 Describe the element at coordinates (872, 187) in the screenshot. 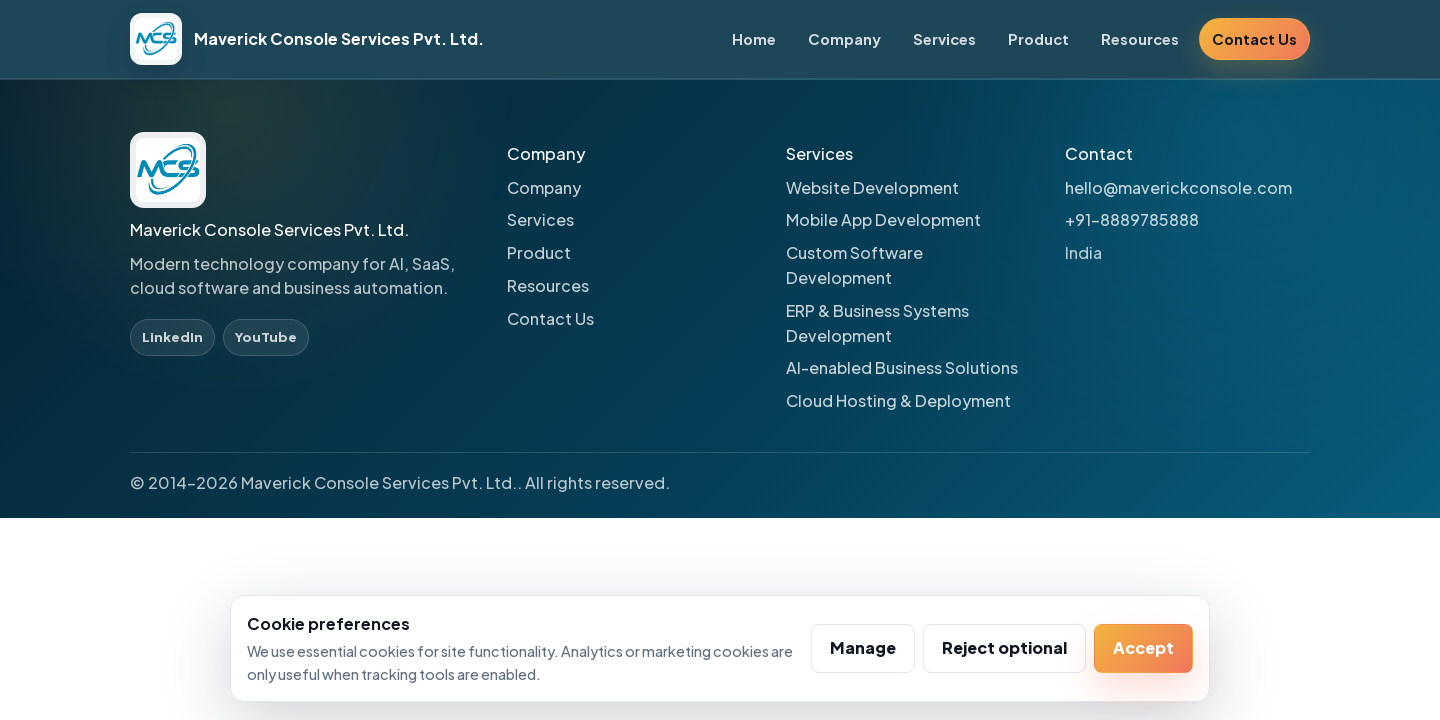

I see `Website Development` at that location.